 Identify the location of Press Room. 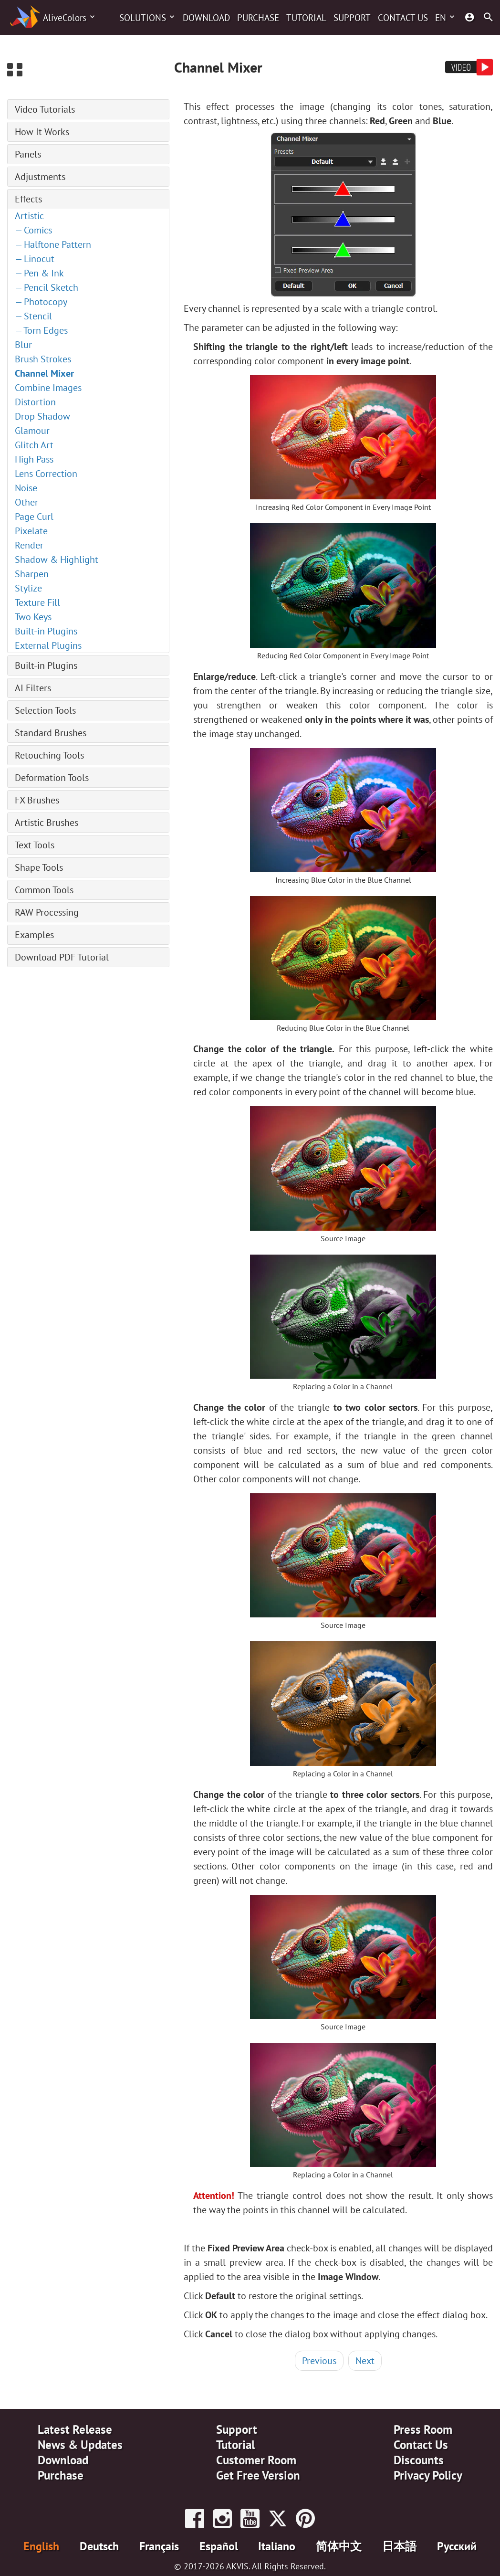
(423, 2429).